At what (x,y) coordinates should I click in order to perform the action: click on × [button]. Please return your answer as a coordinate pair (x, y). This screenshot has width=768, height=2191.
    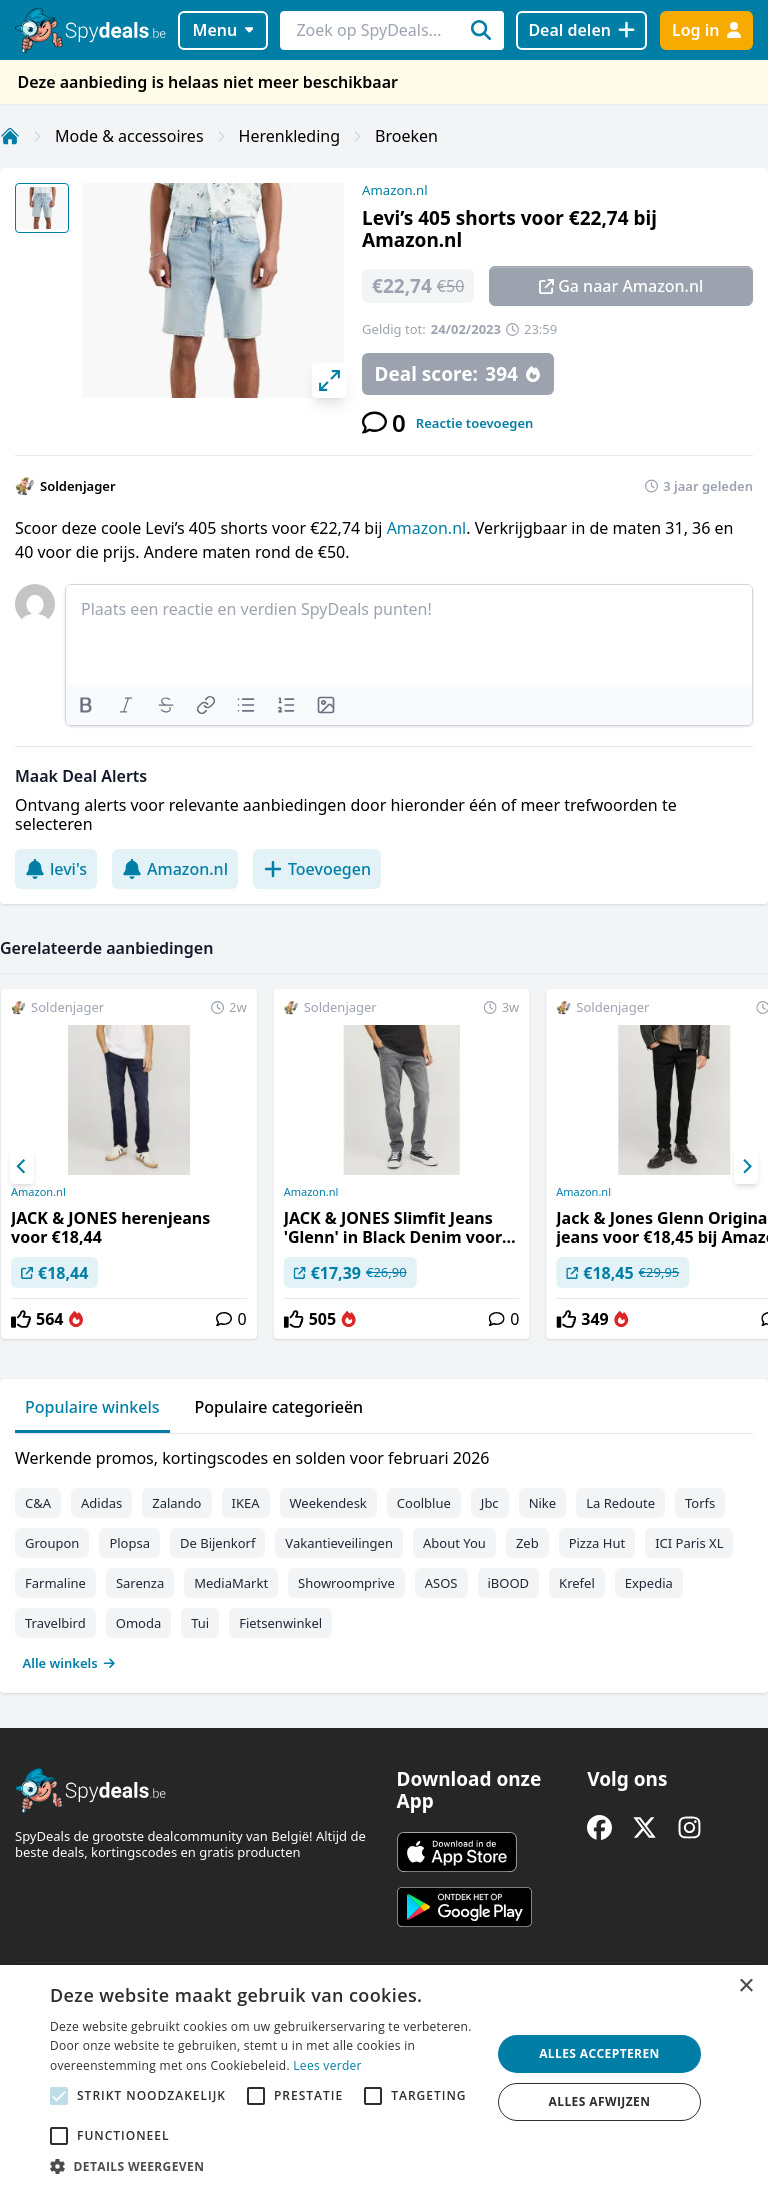
    Looking at the image, I should click on (745, 1986).